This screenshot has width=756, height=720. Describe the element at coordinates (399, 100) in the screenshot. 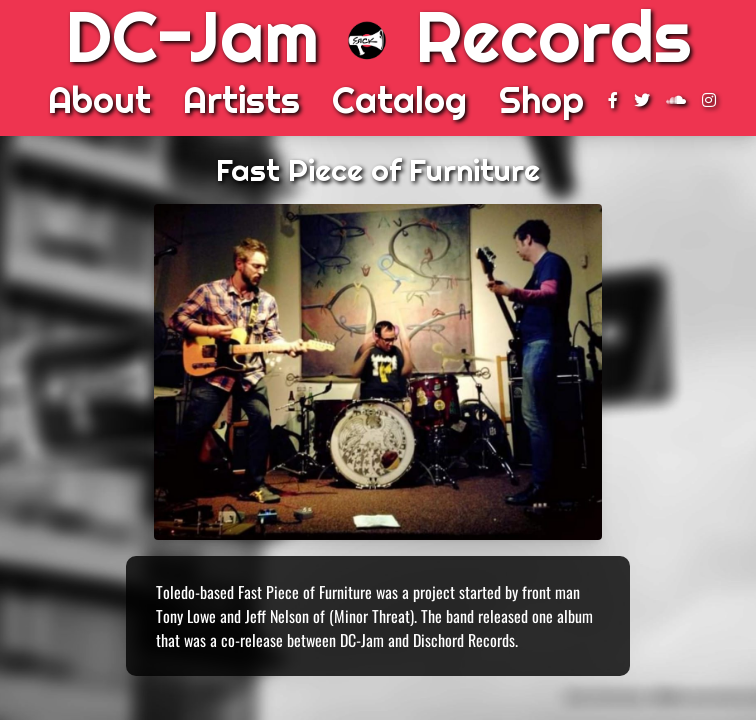

I see `Catalog` at that location.